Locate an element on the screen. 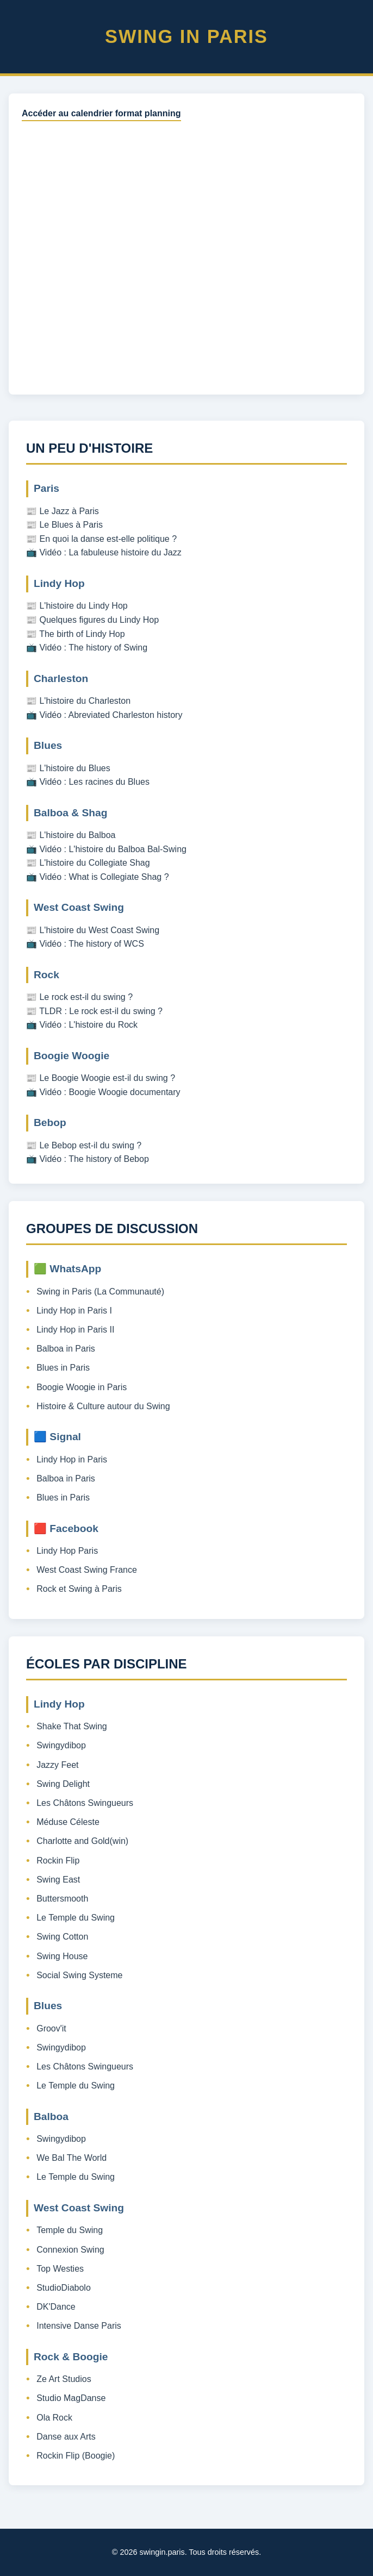  Buttersmooth is located at coordinates (62, 1898).